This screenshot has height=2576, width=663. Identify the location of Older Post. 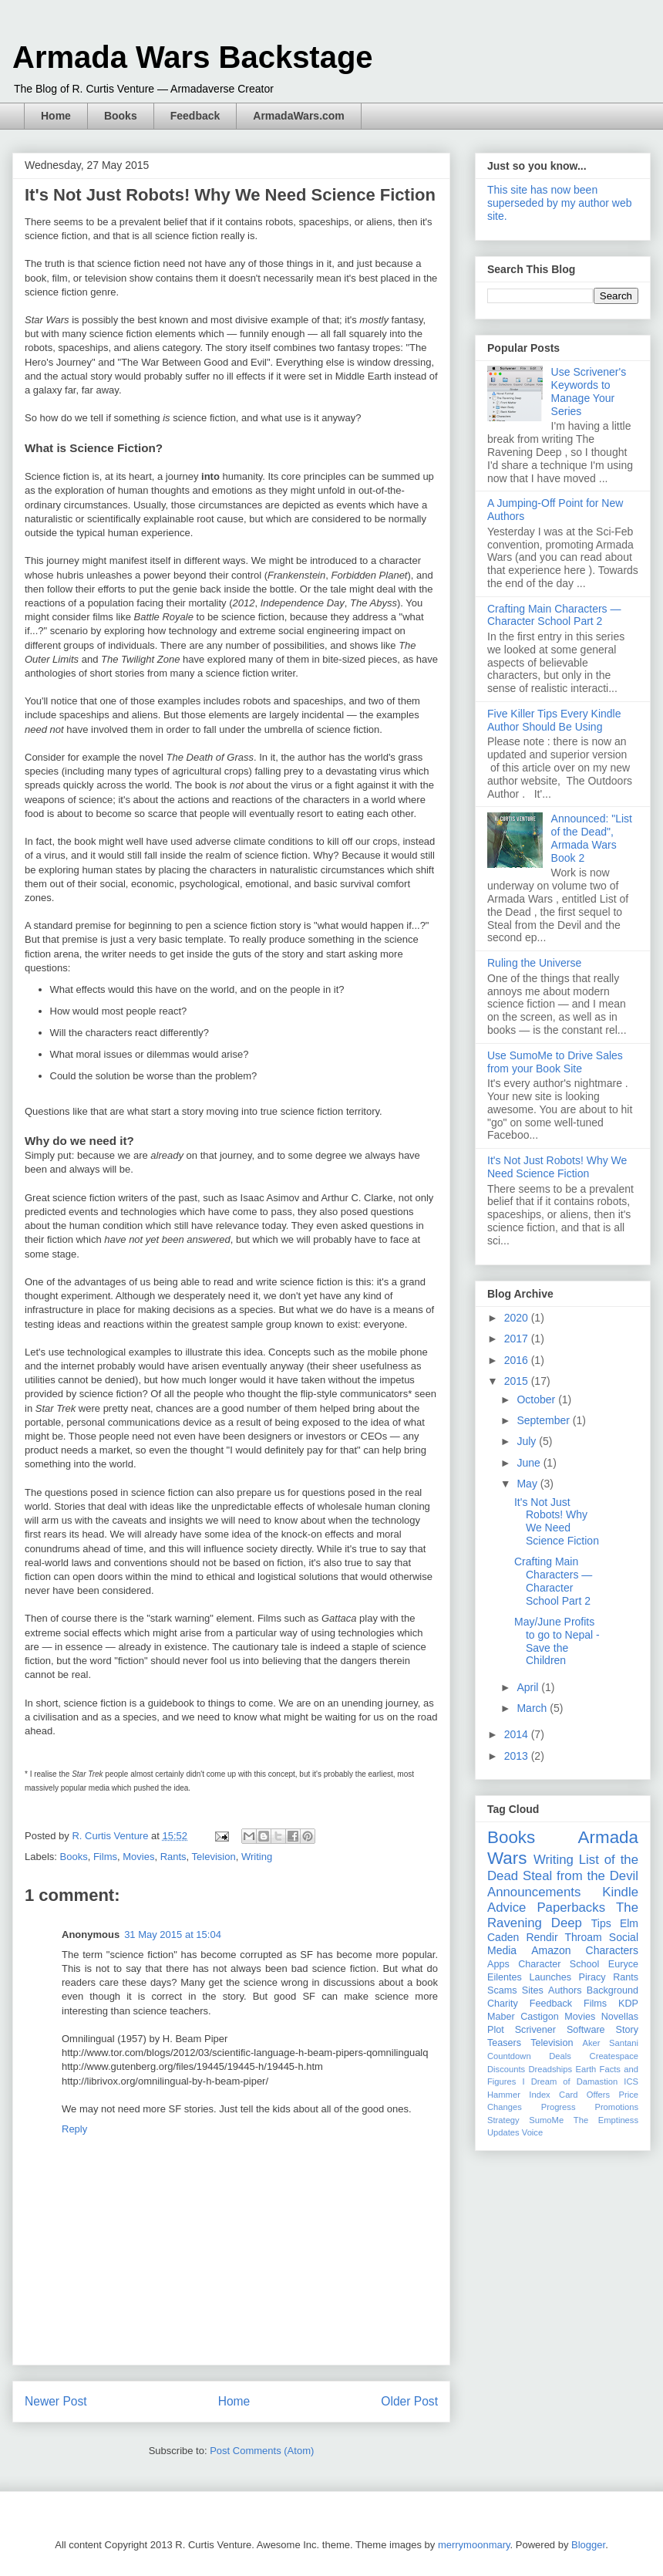
(409, 2401).